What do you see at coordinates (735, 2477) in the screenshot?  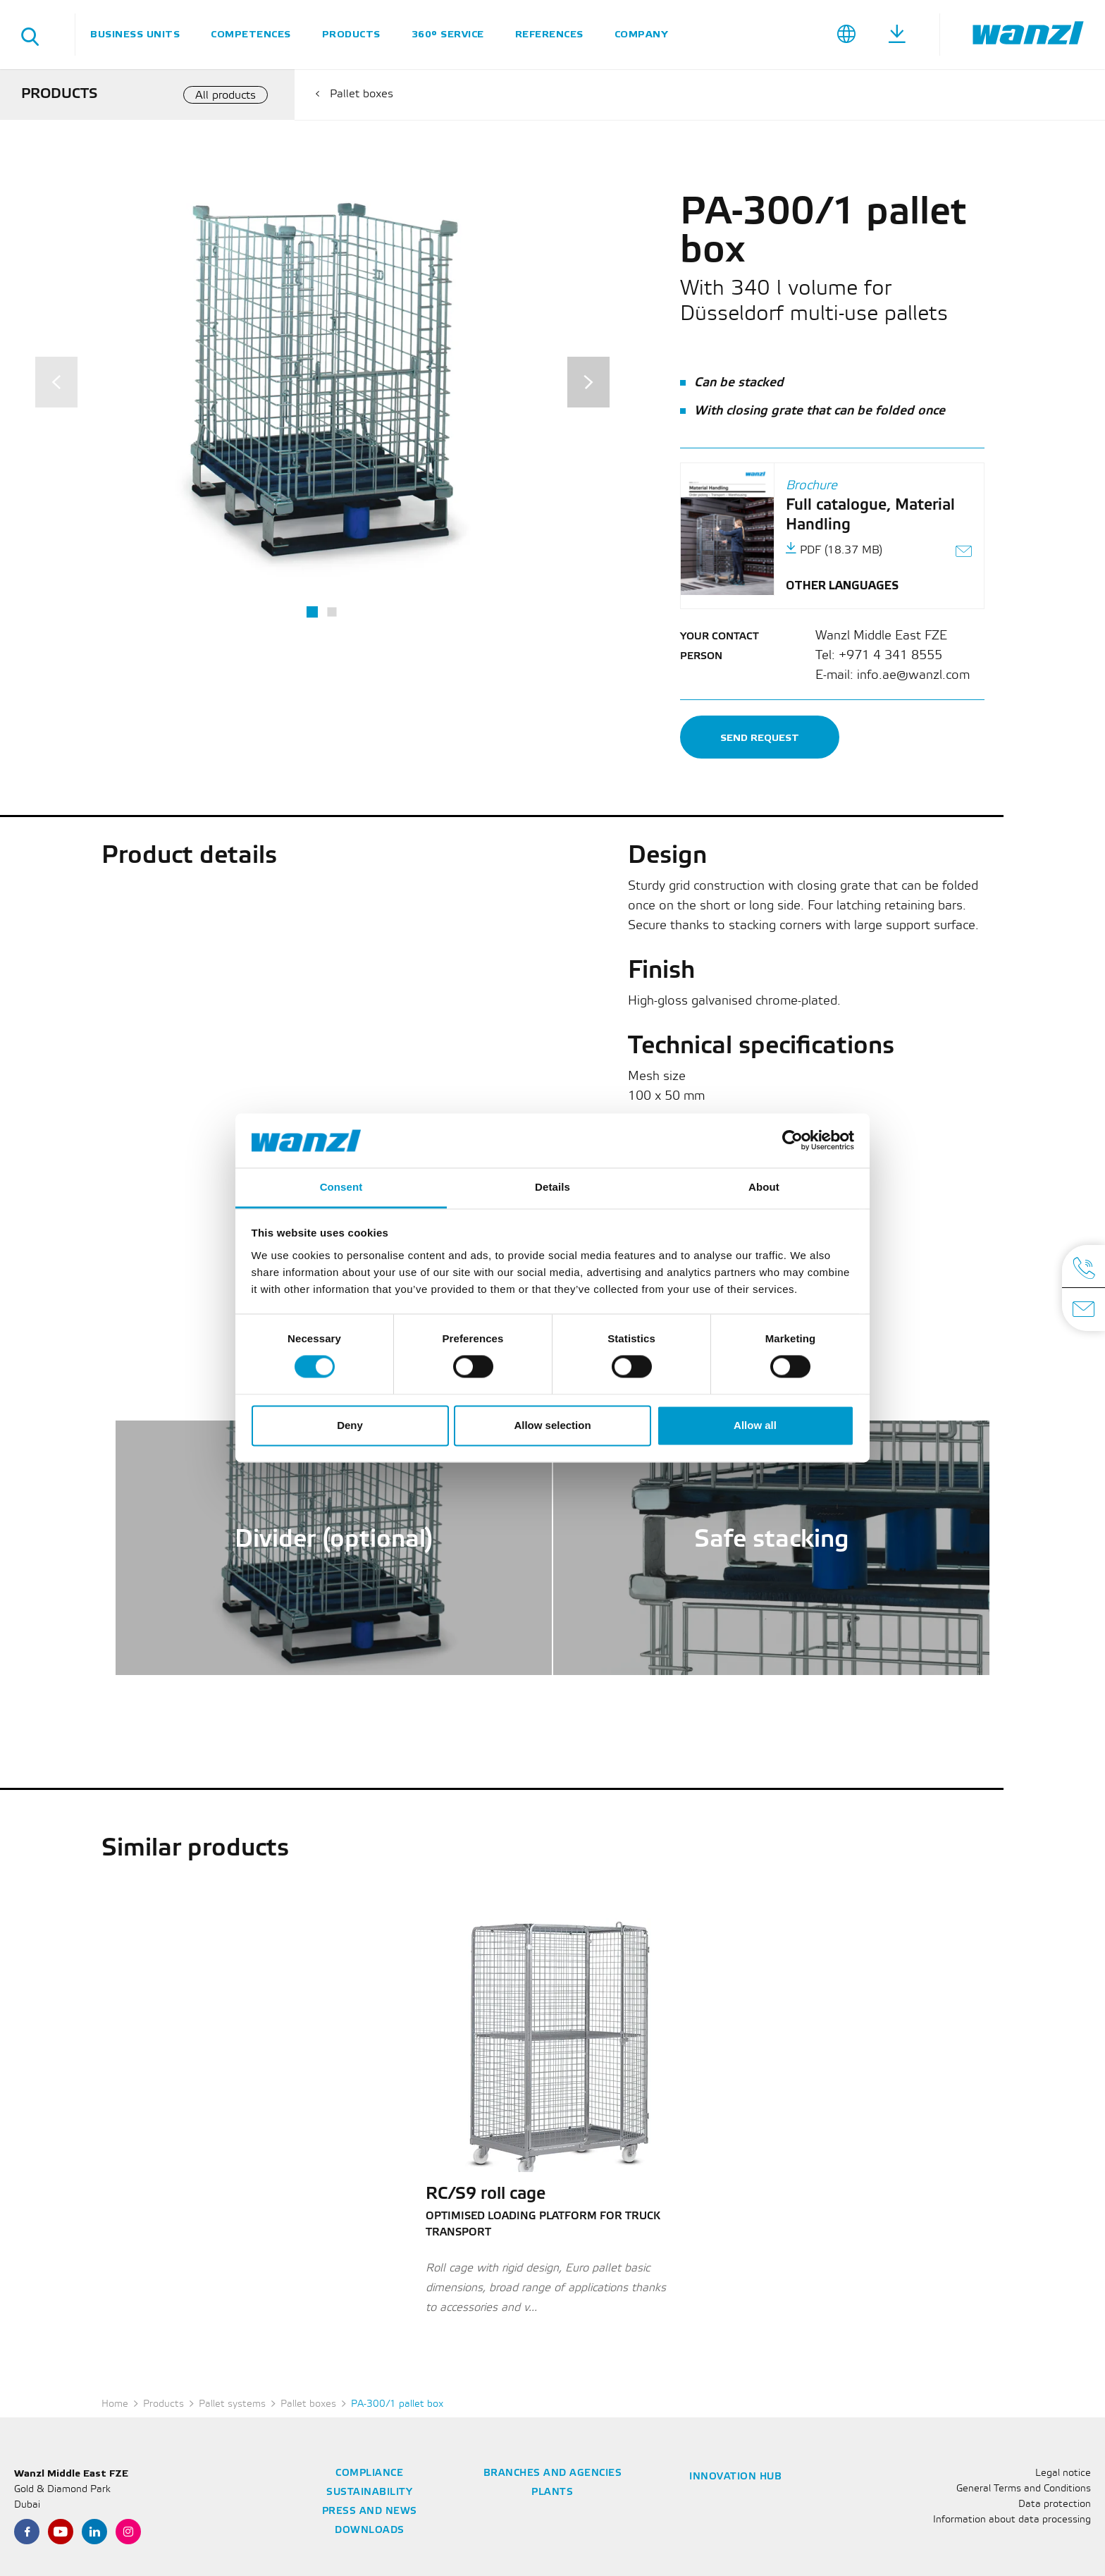 I see `Innovation Hub` at bounding box center [735, 2477].